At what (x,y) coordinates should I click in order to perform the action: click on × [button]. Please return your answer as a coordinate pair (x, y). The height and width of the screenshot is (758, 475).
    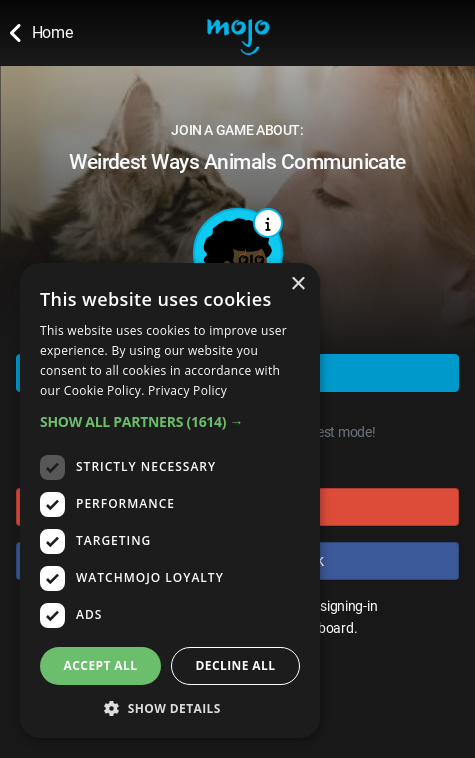
    Looking at the image, I should click on (297, 284).